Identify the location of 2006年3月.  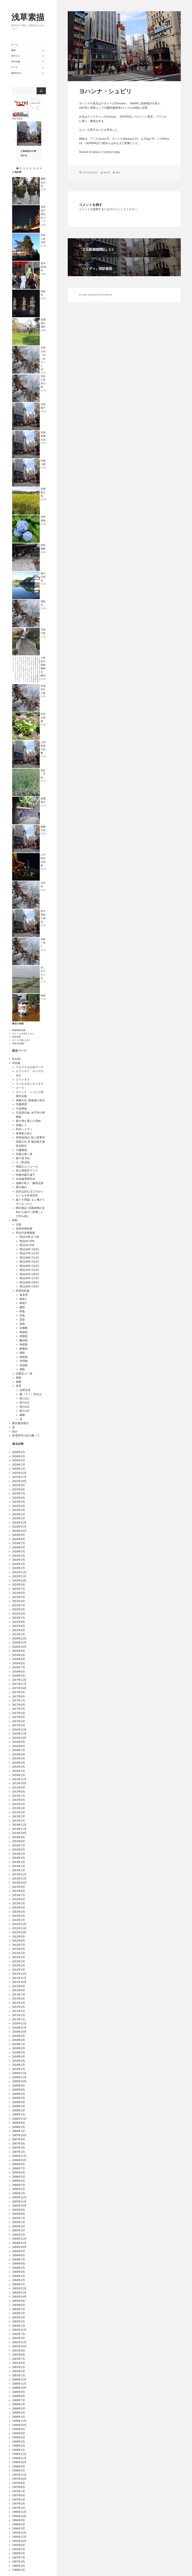
(18, 2185).